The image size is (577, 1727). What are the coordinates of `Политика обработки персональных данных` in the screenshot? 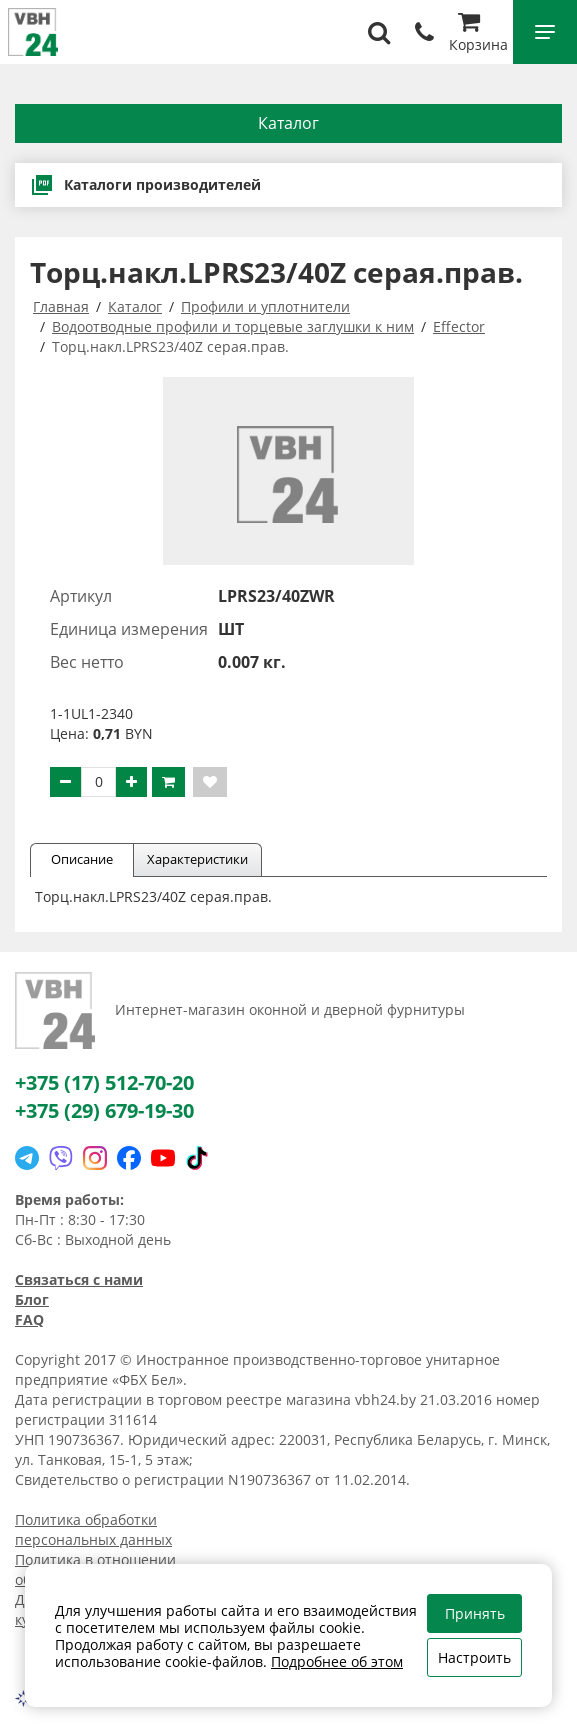 It's located at (93, 1529).